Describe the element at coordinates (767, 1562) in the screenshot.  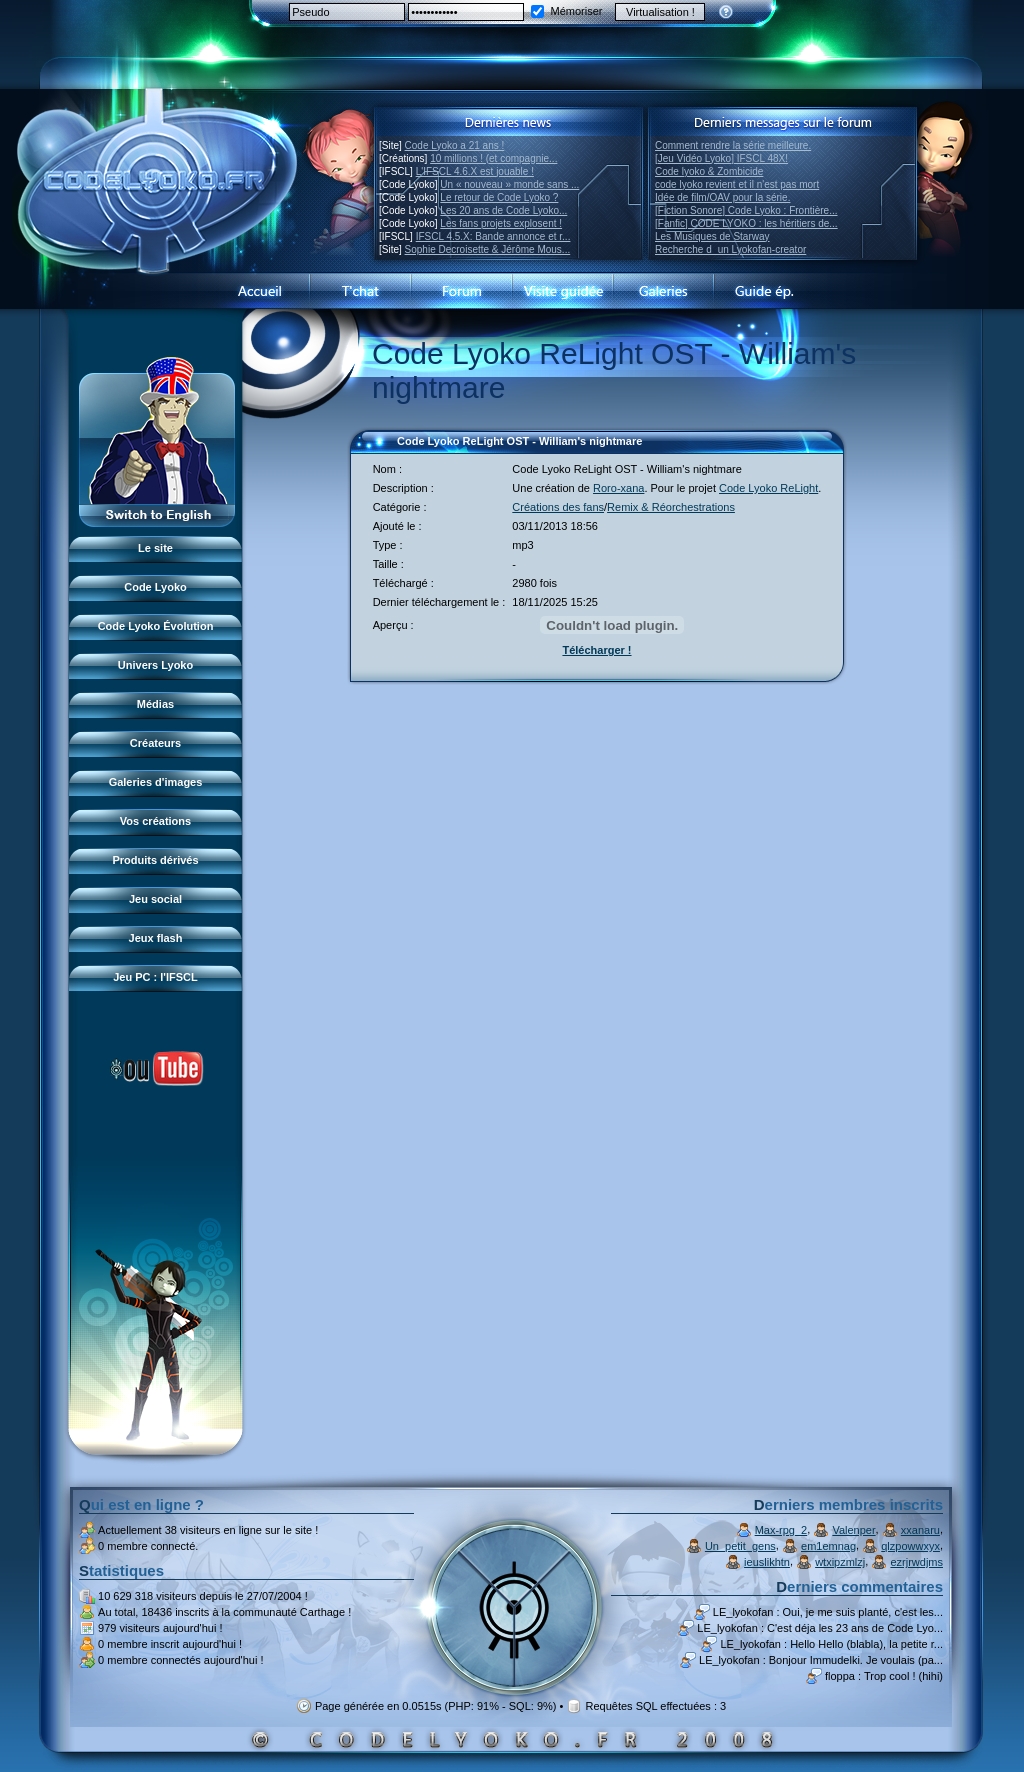
I see `ieuslikhtn` at that location.